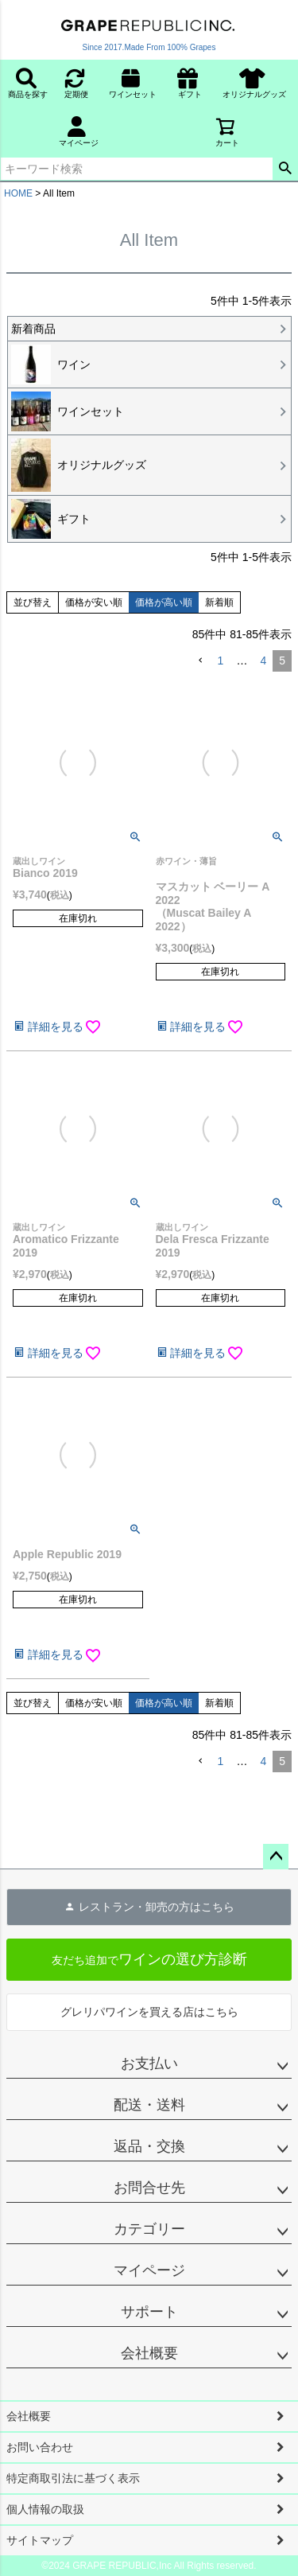 The image size is (298, 2576). Describe the element at coordinates (39, 2540) in the screenshot. I see `サイトマップ` at that location.